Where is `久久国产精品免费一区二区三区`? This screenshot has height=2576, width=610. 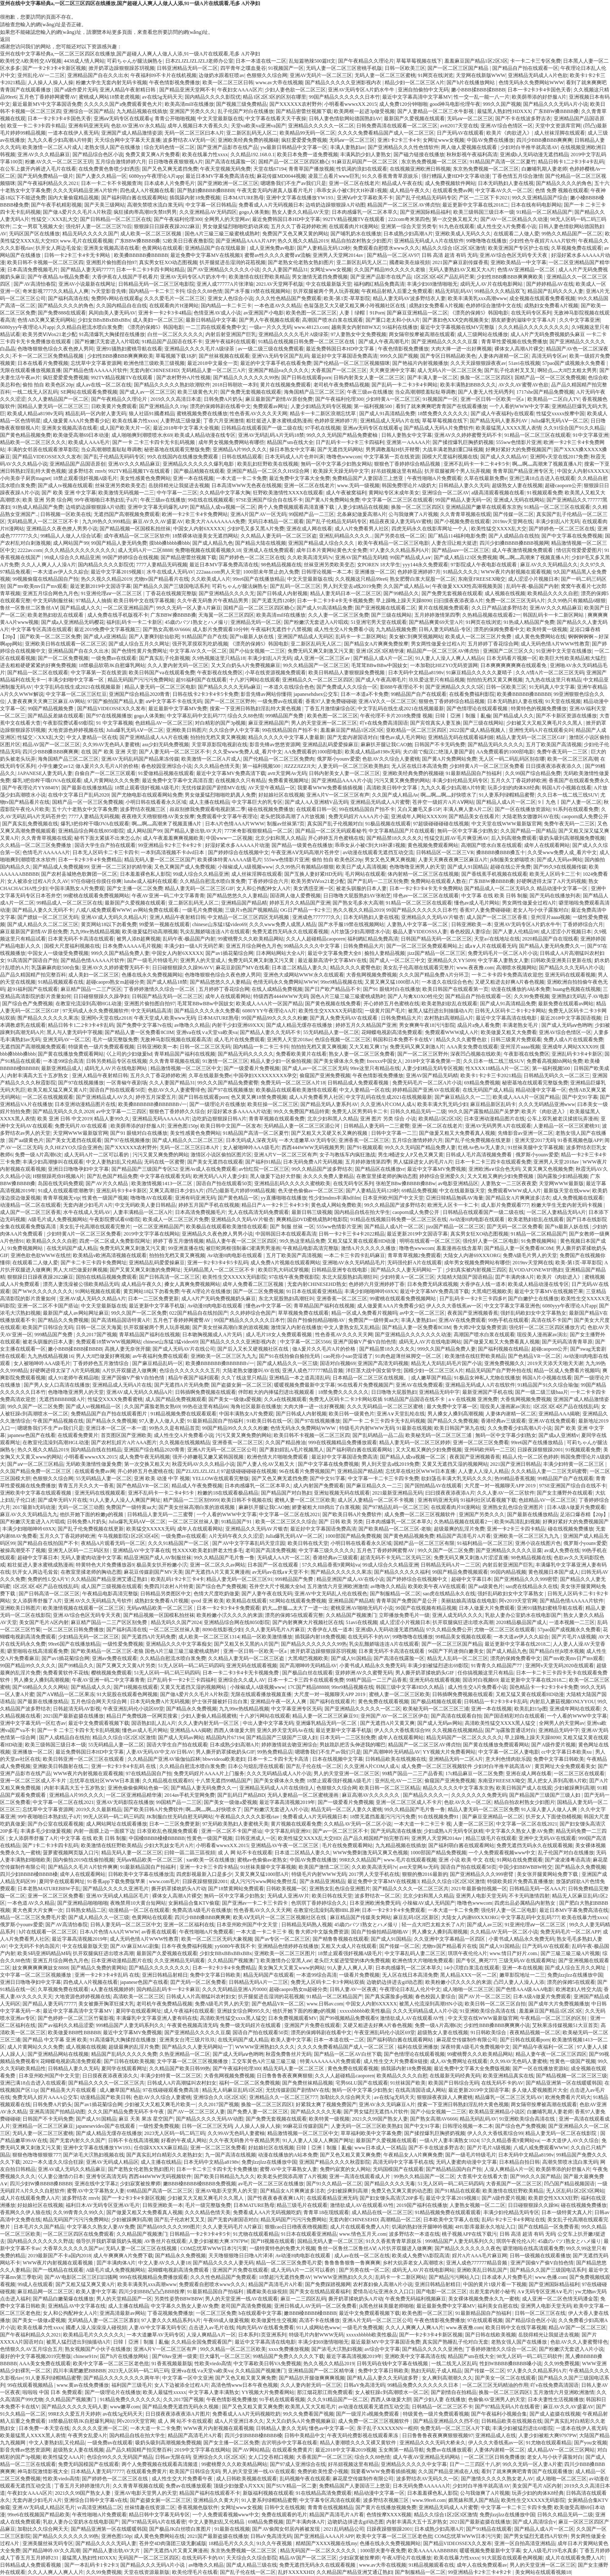
久久国产精品免费一区二区三区 is located at coordinates (36, 1471).